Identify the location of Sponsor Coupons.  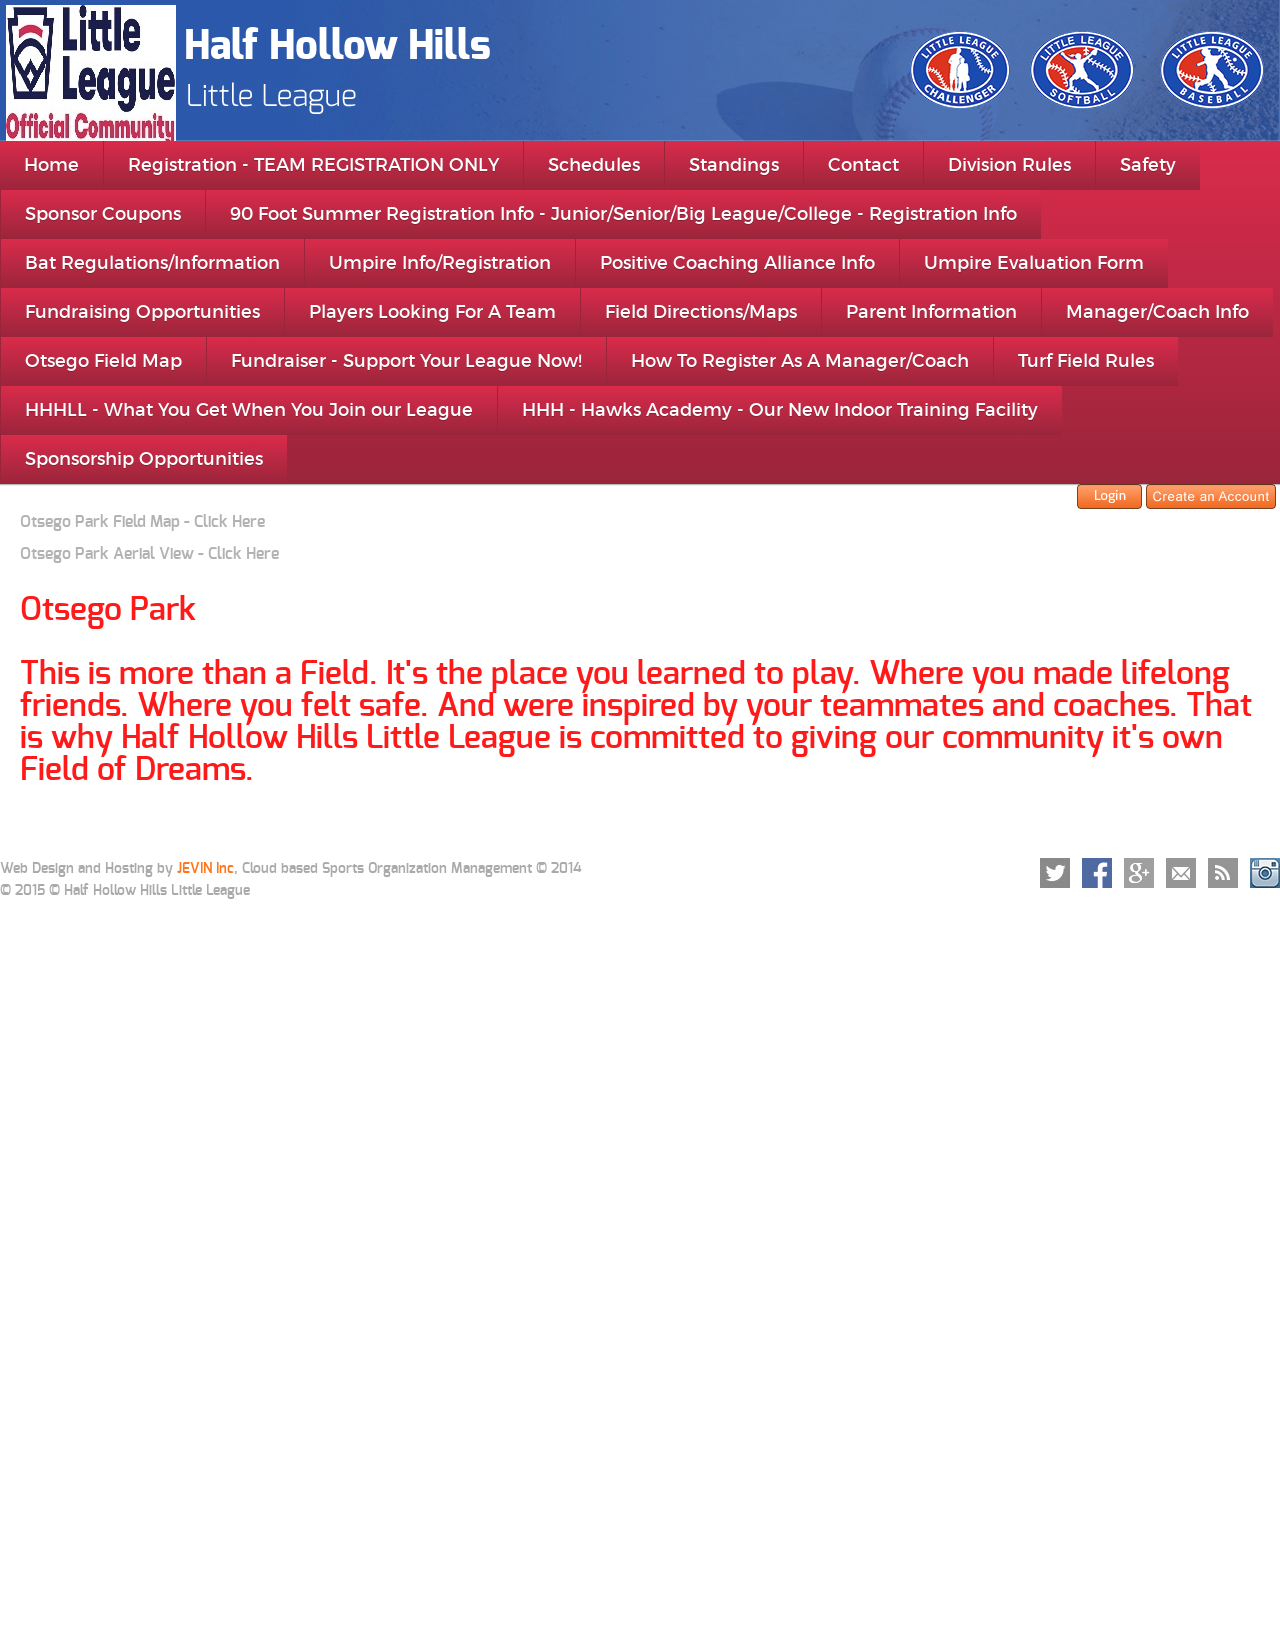
(103, 214).